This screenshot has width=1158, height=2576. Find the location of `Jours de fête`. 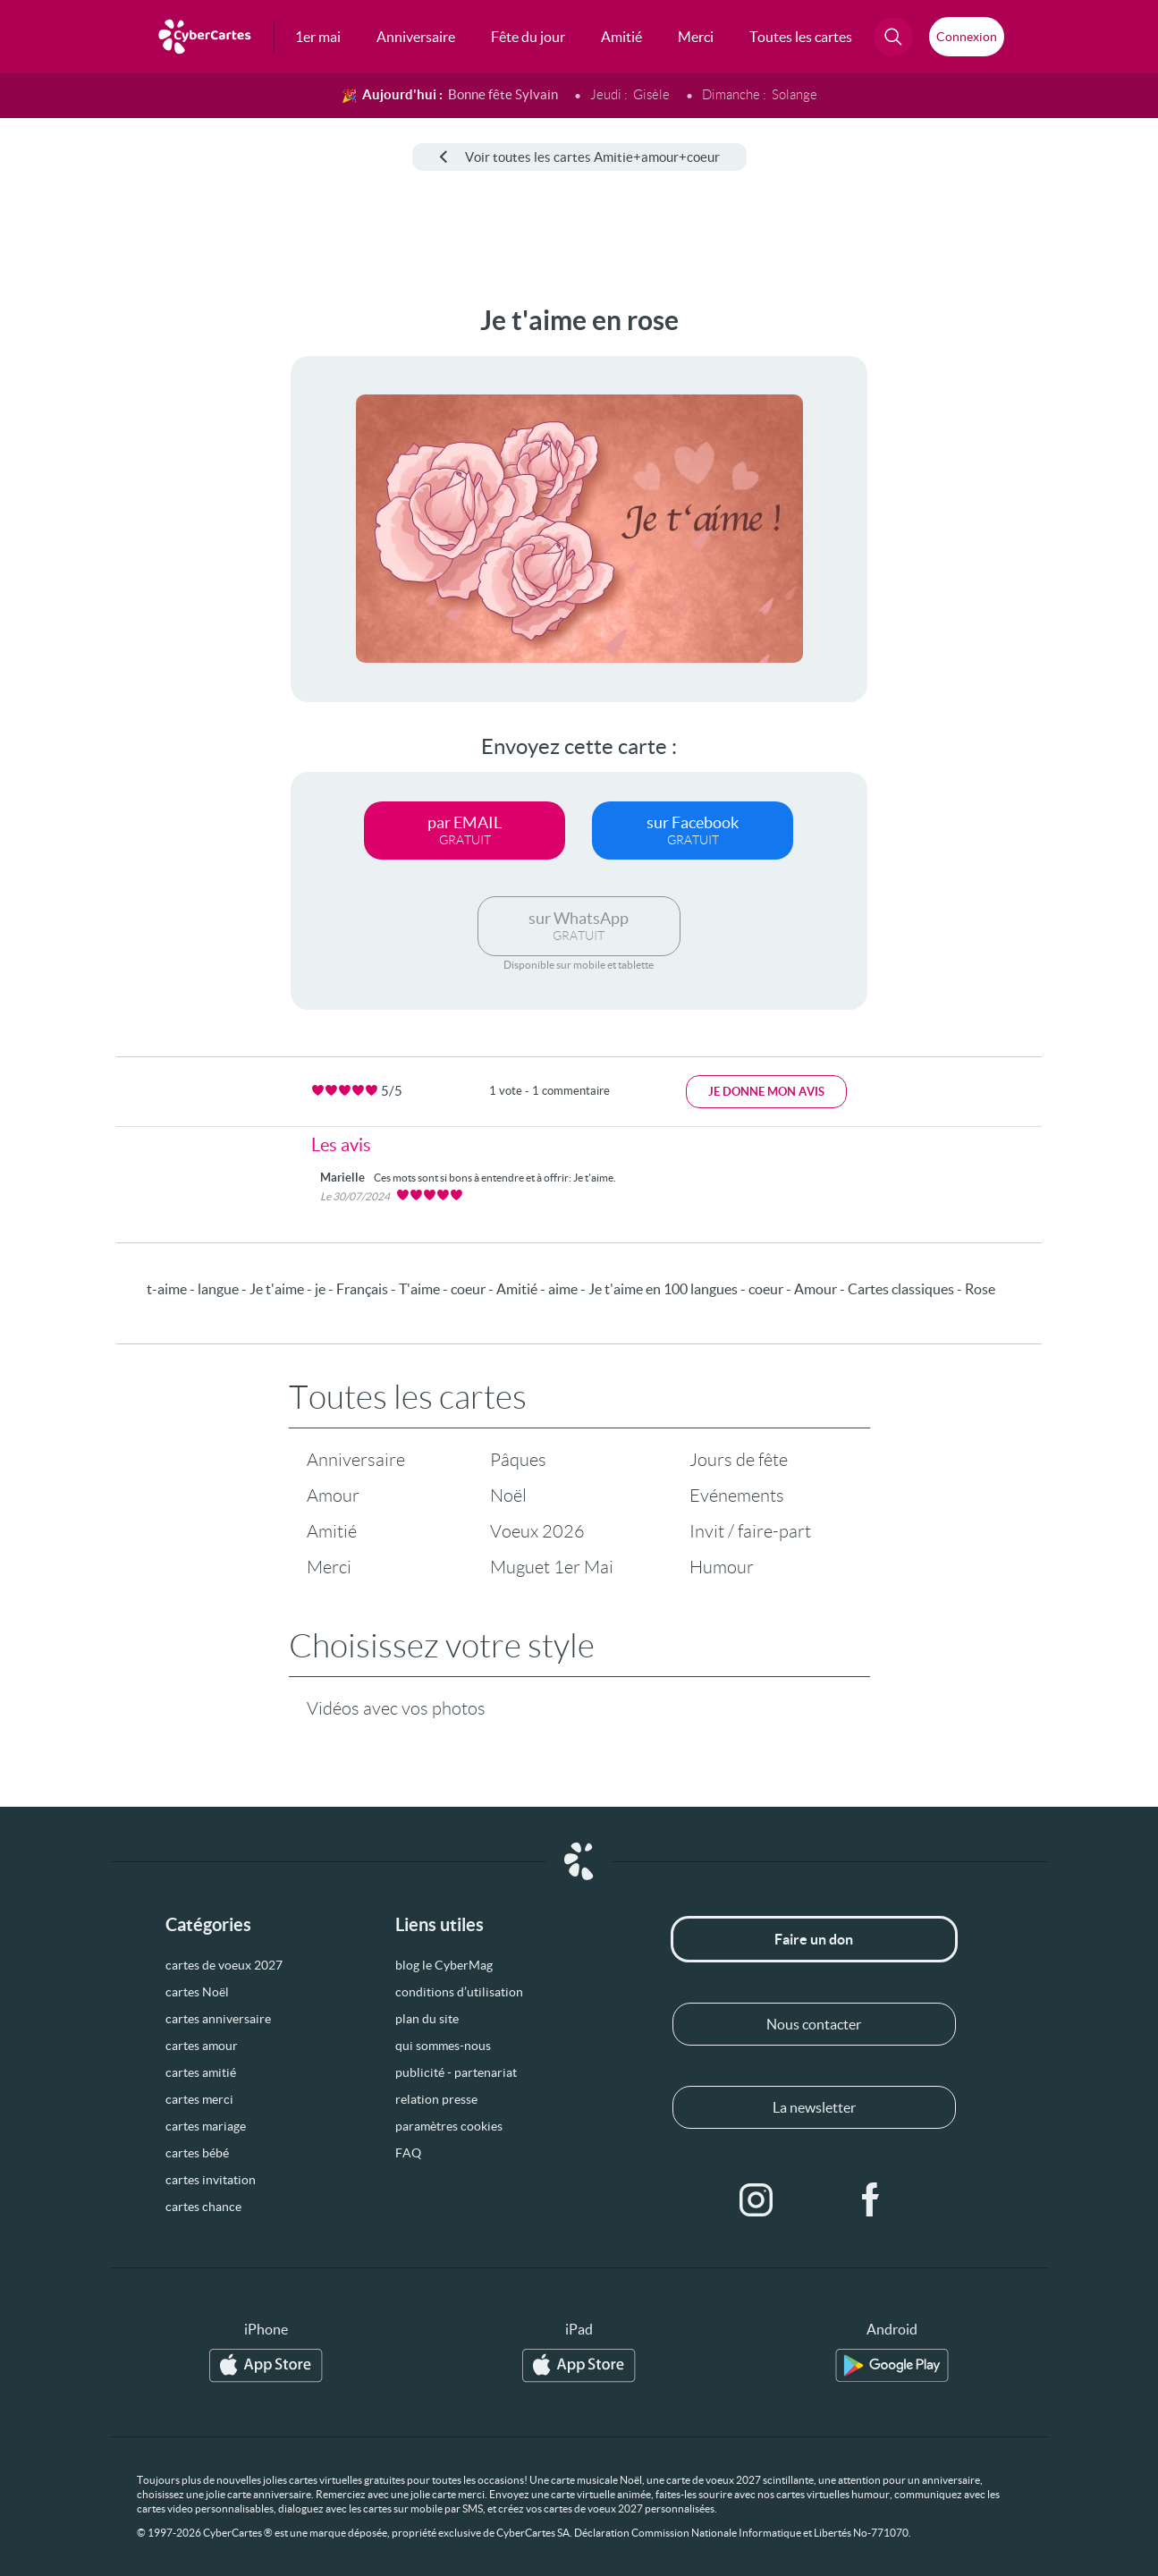

Jours de fête is located at coordinates (738, 1460).